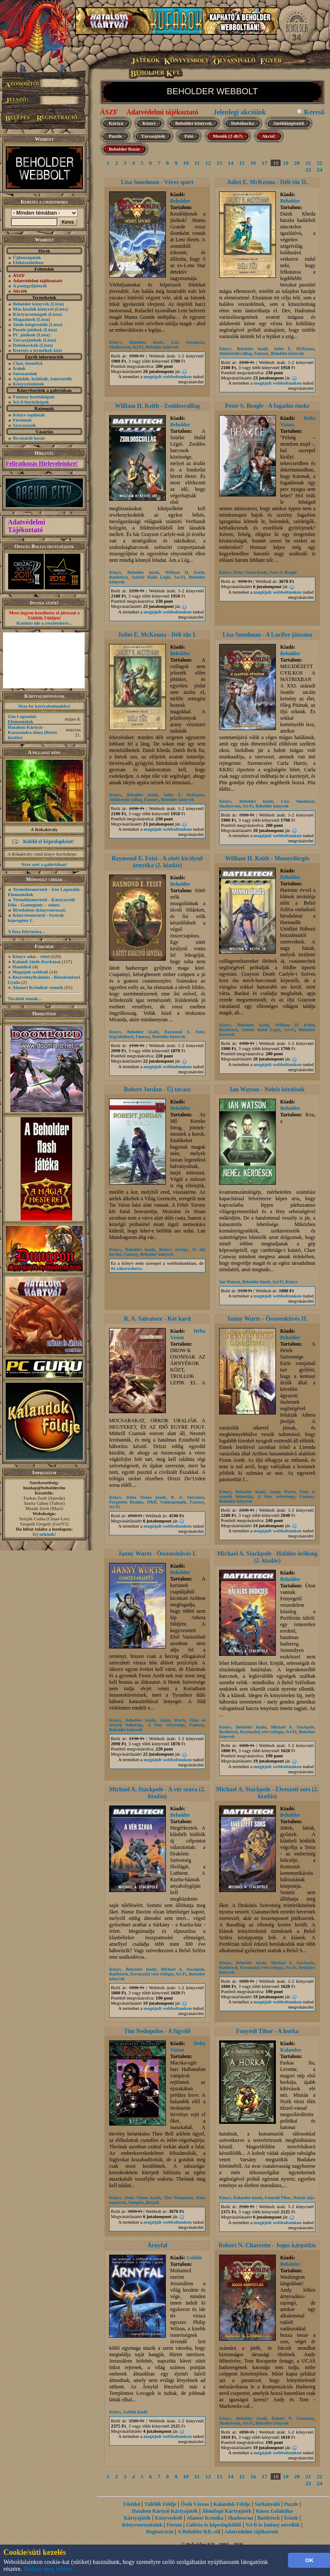 The image size is (330, 2576). Describe the element at coordinates (28, 383) in the screenshot. I see `Könyvrészletek` at that location.